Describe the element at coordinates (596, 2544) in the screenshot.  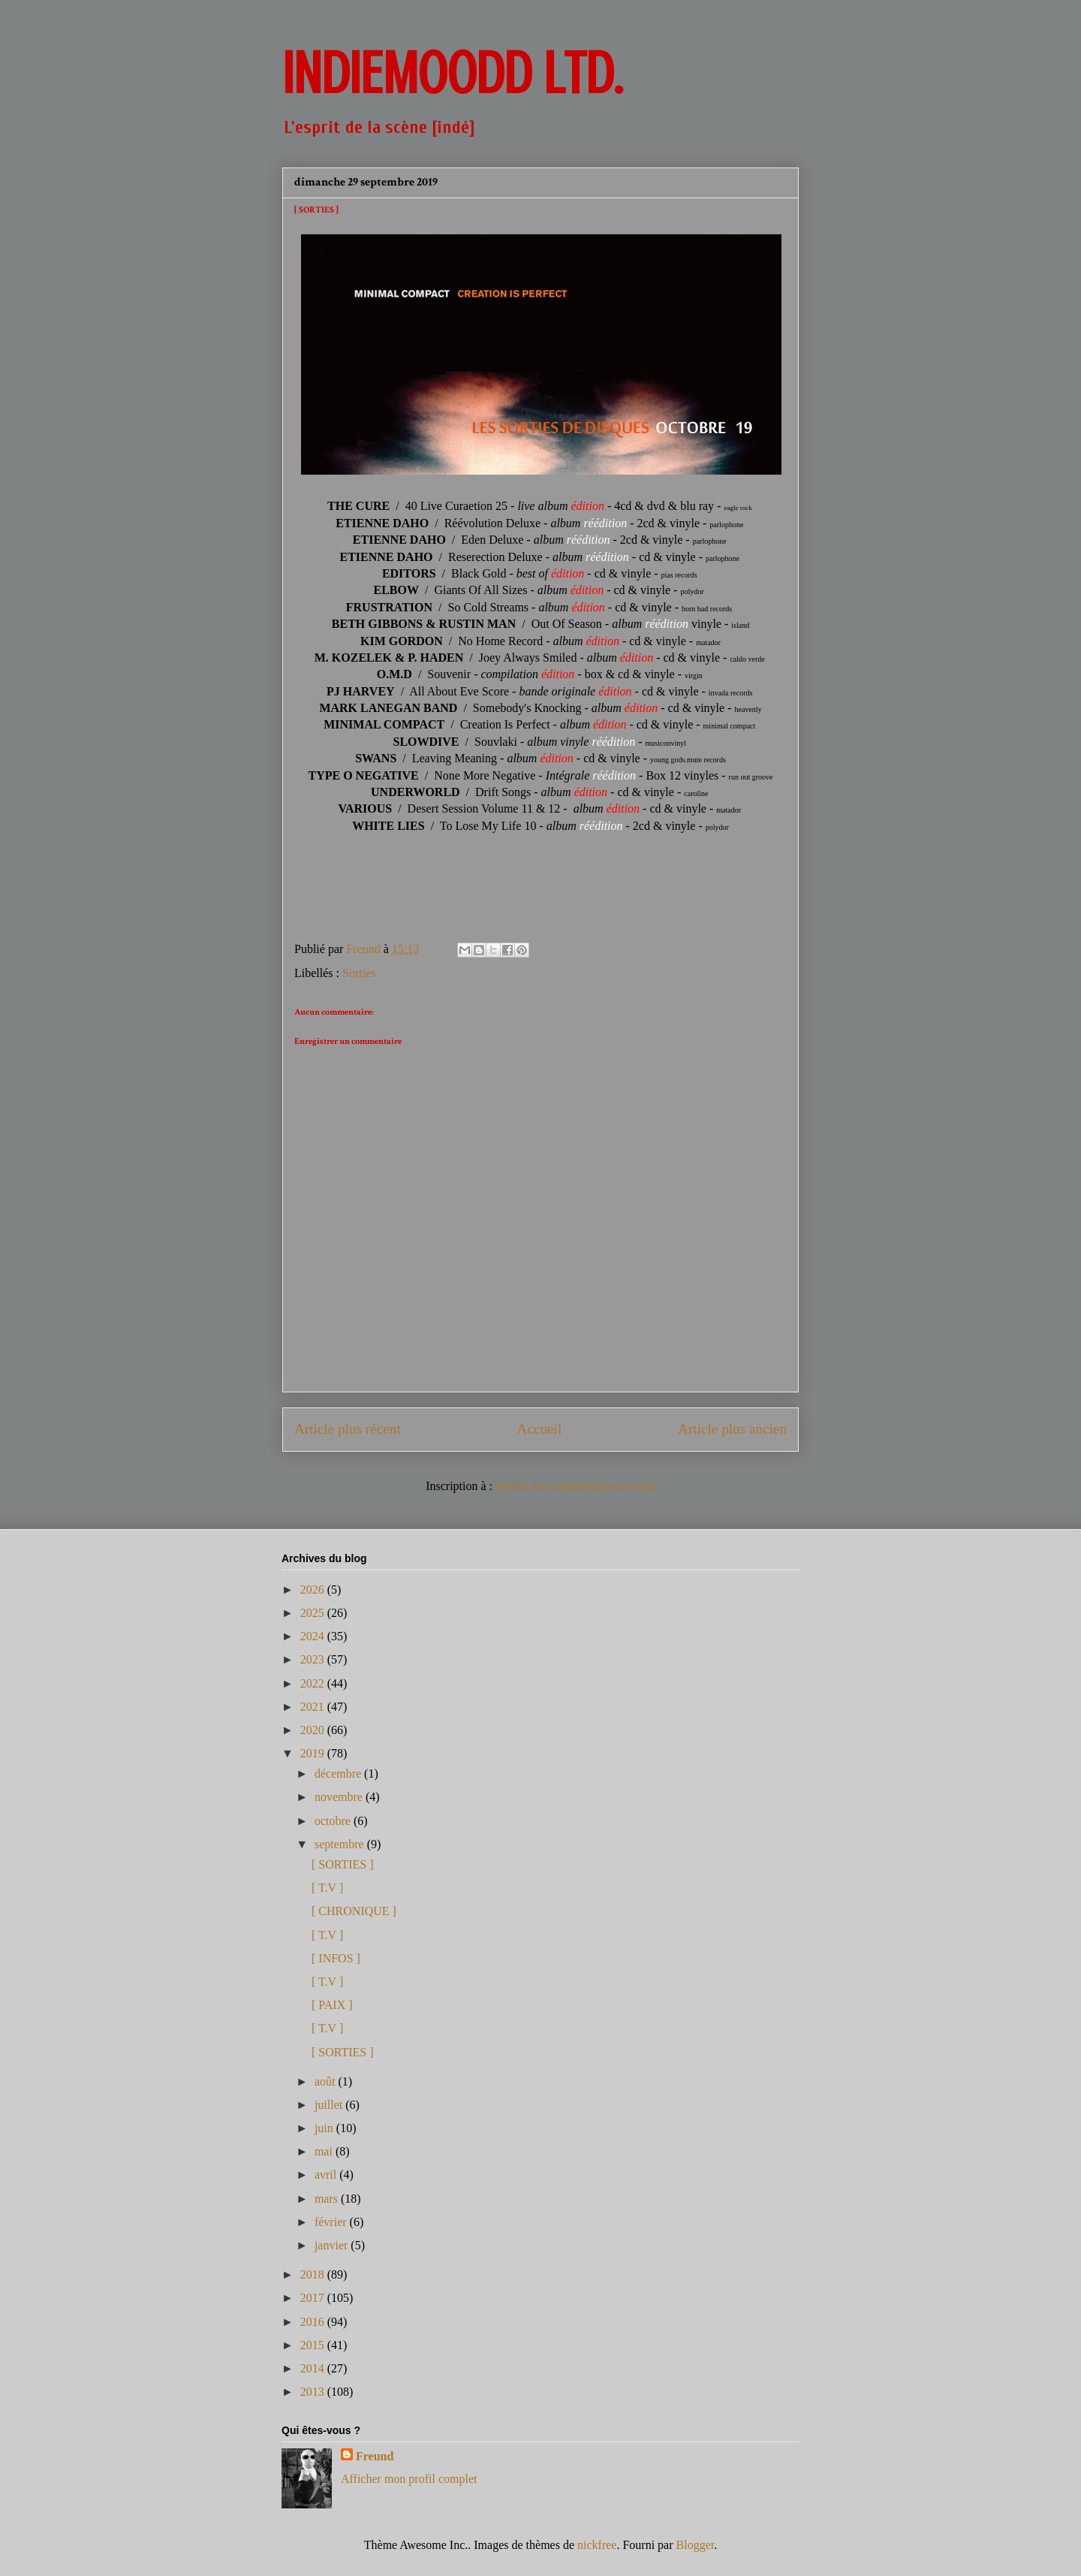
I see `nickfree` at that location.